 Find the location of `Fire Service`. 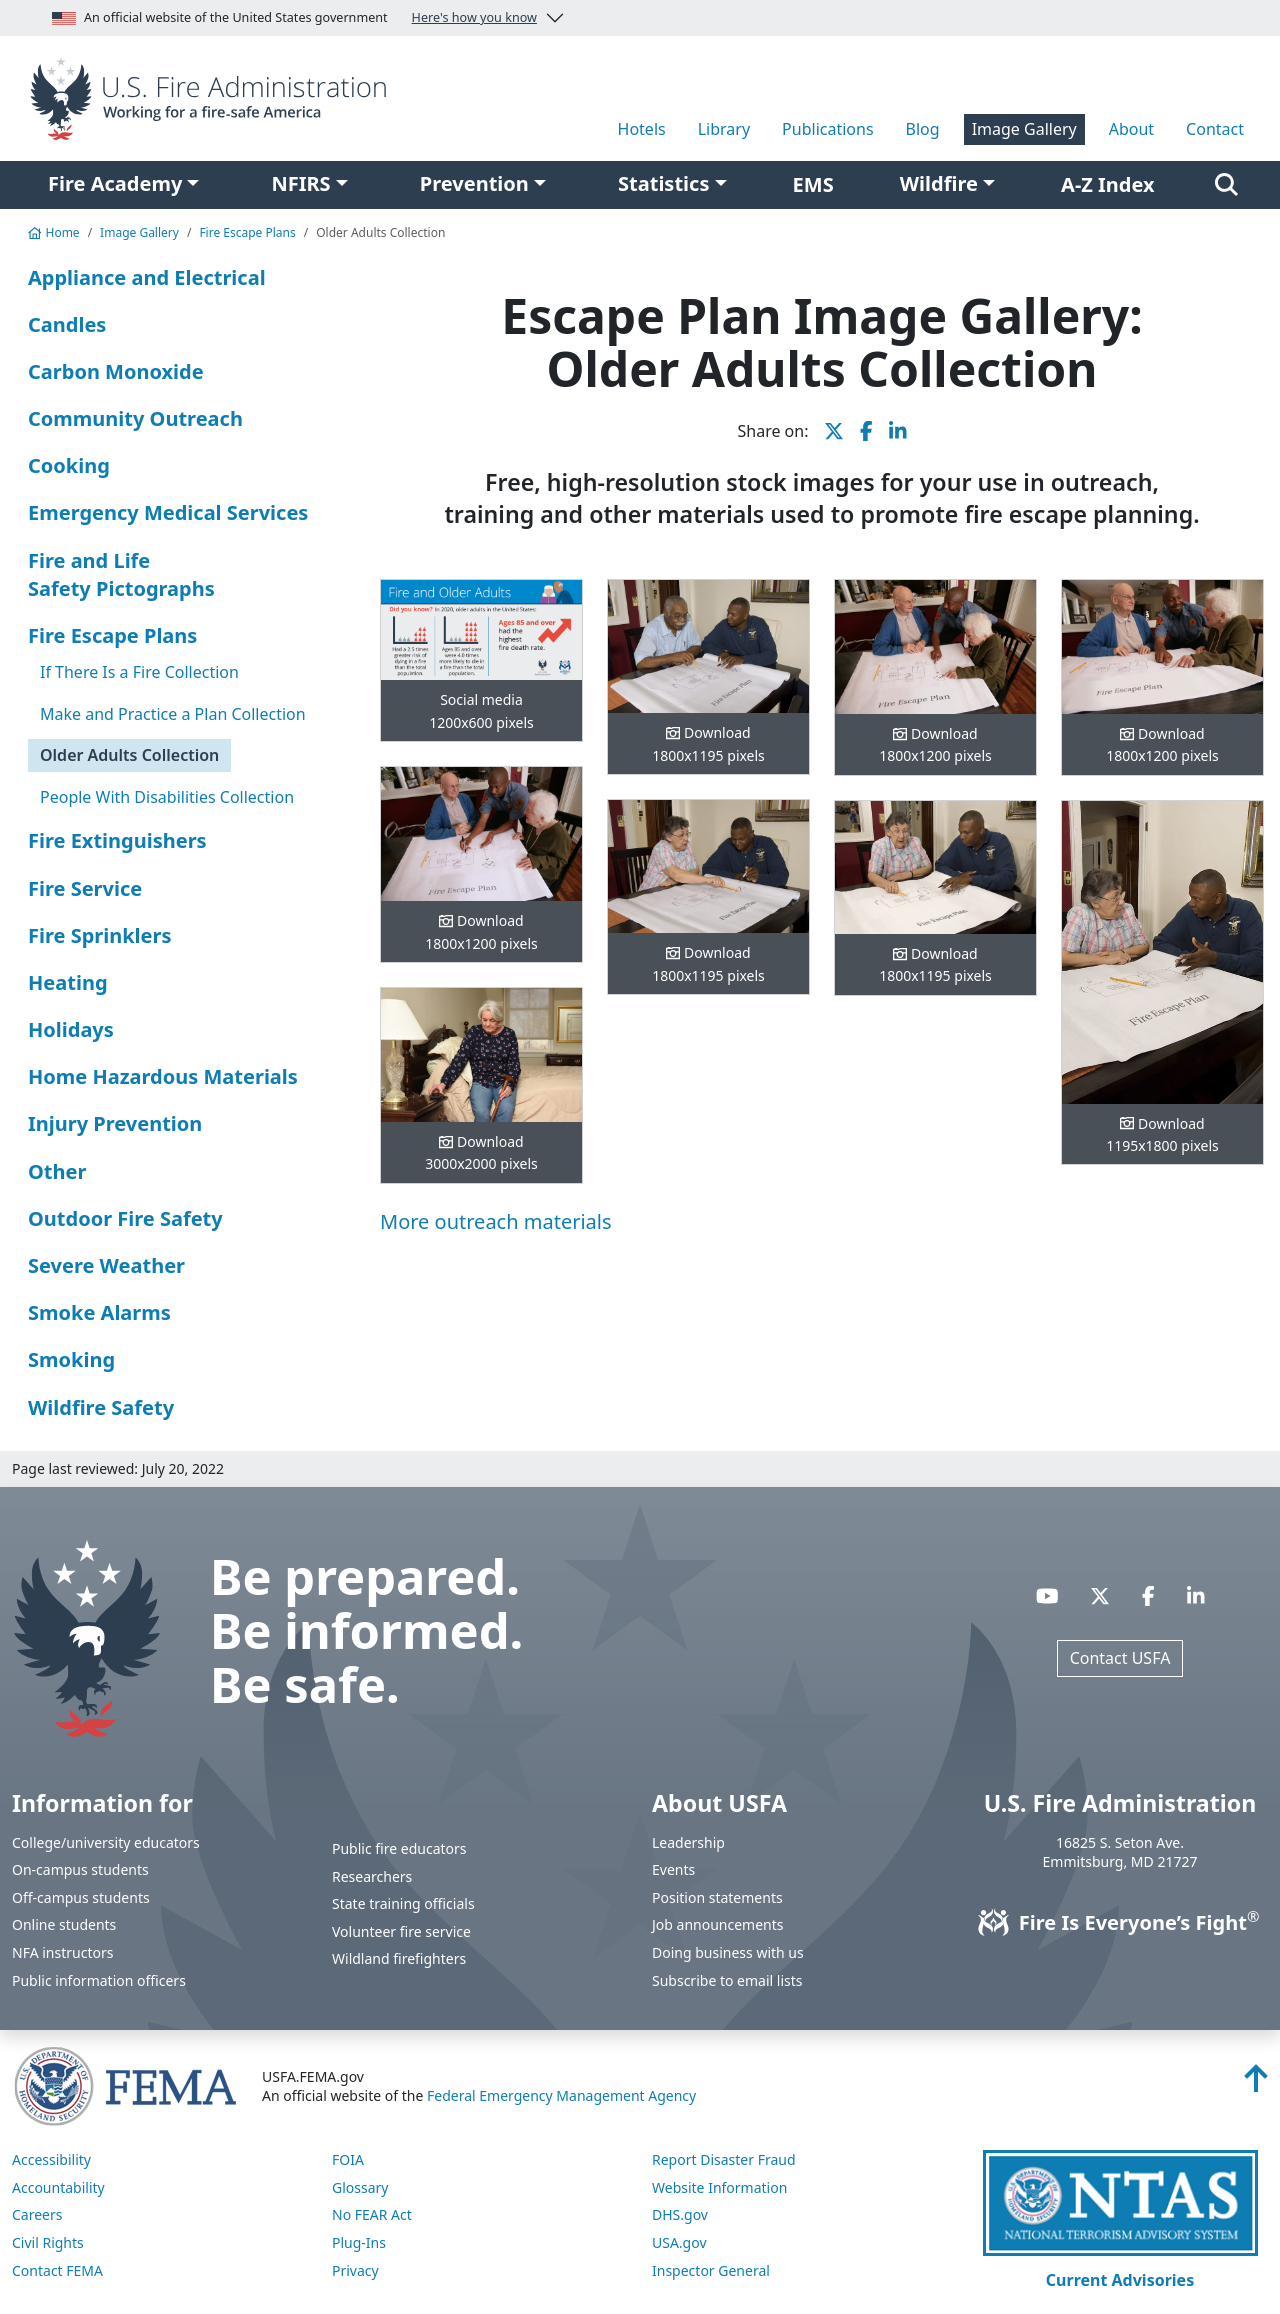

Fire Service is located at coordinates (85, 888).